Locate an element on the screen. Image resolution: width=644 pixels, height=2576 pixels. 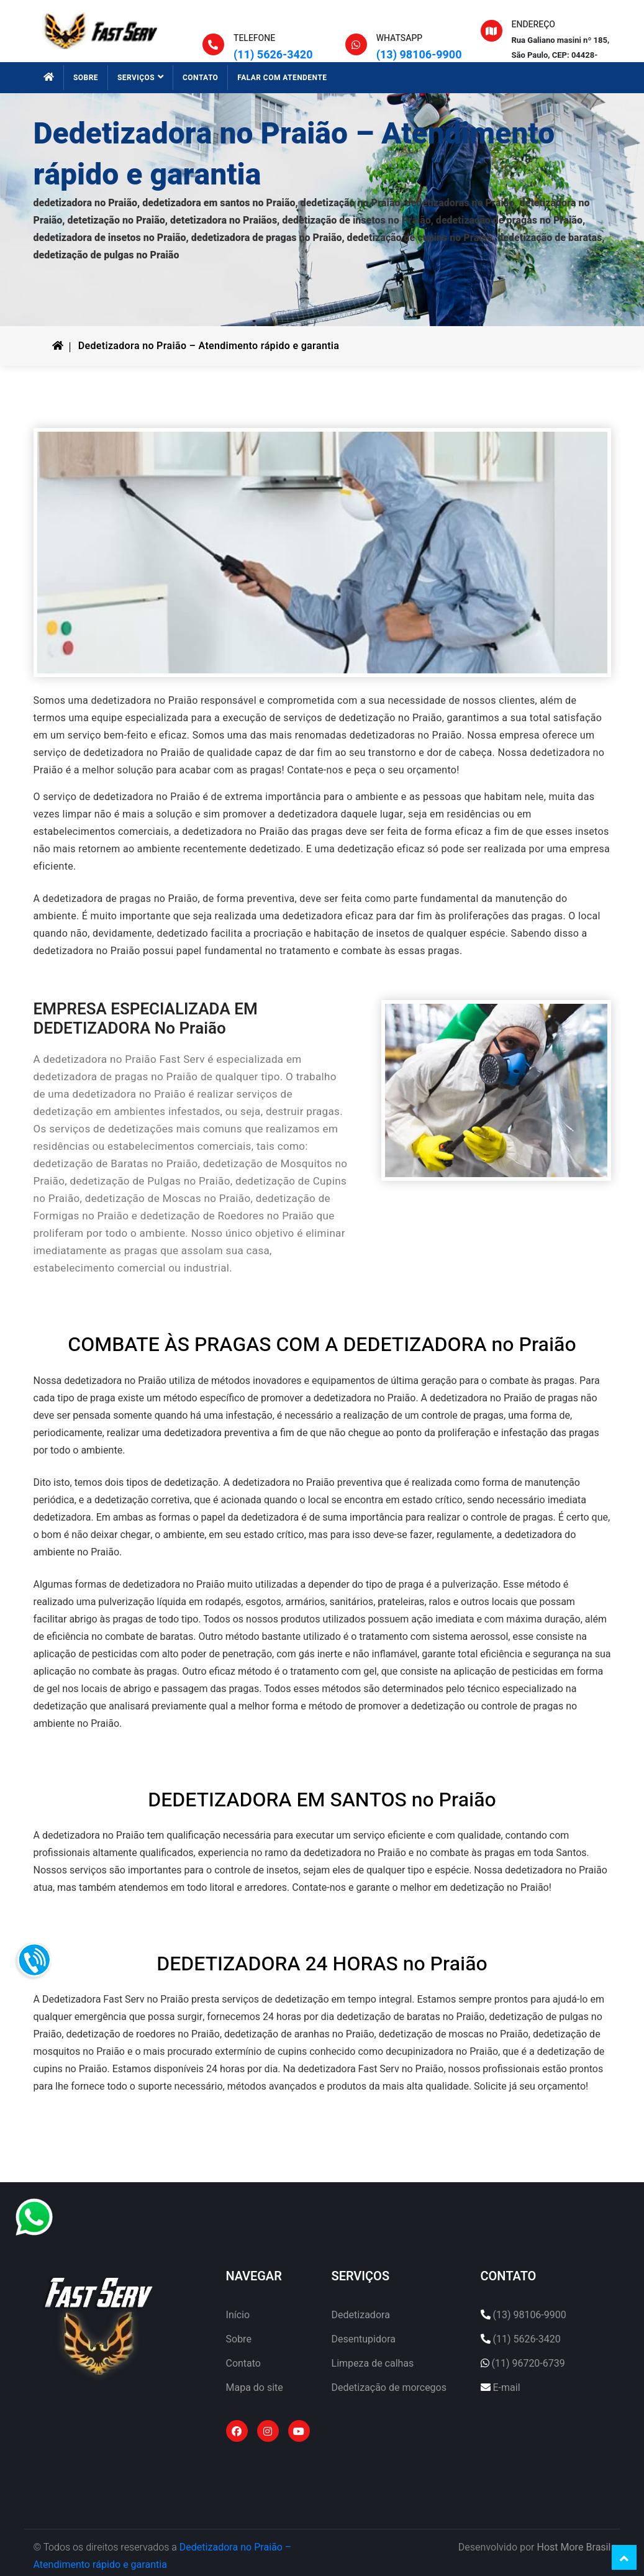
SOBRE is located at coordinates (85, 77).